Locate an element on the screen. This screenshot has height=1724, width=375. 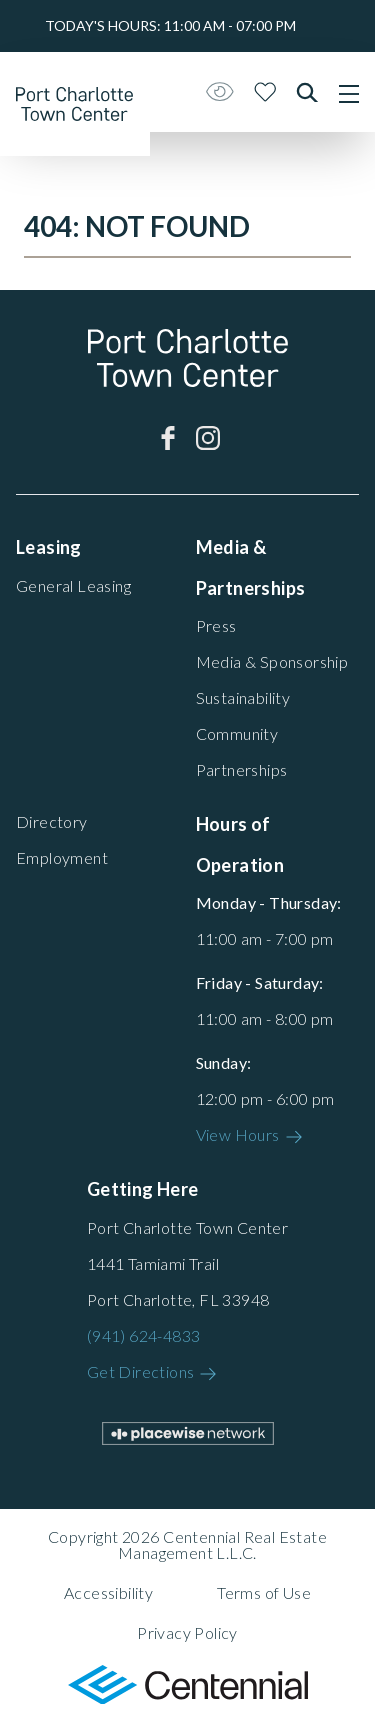
Accessibility is located at coordinates (108, 1592).